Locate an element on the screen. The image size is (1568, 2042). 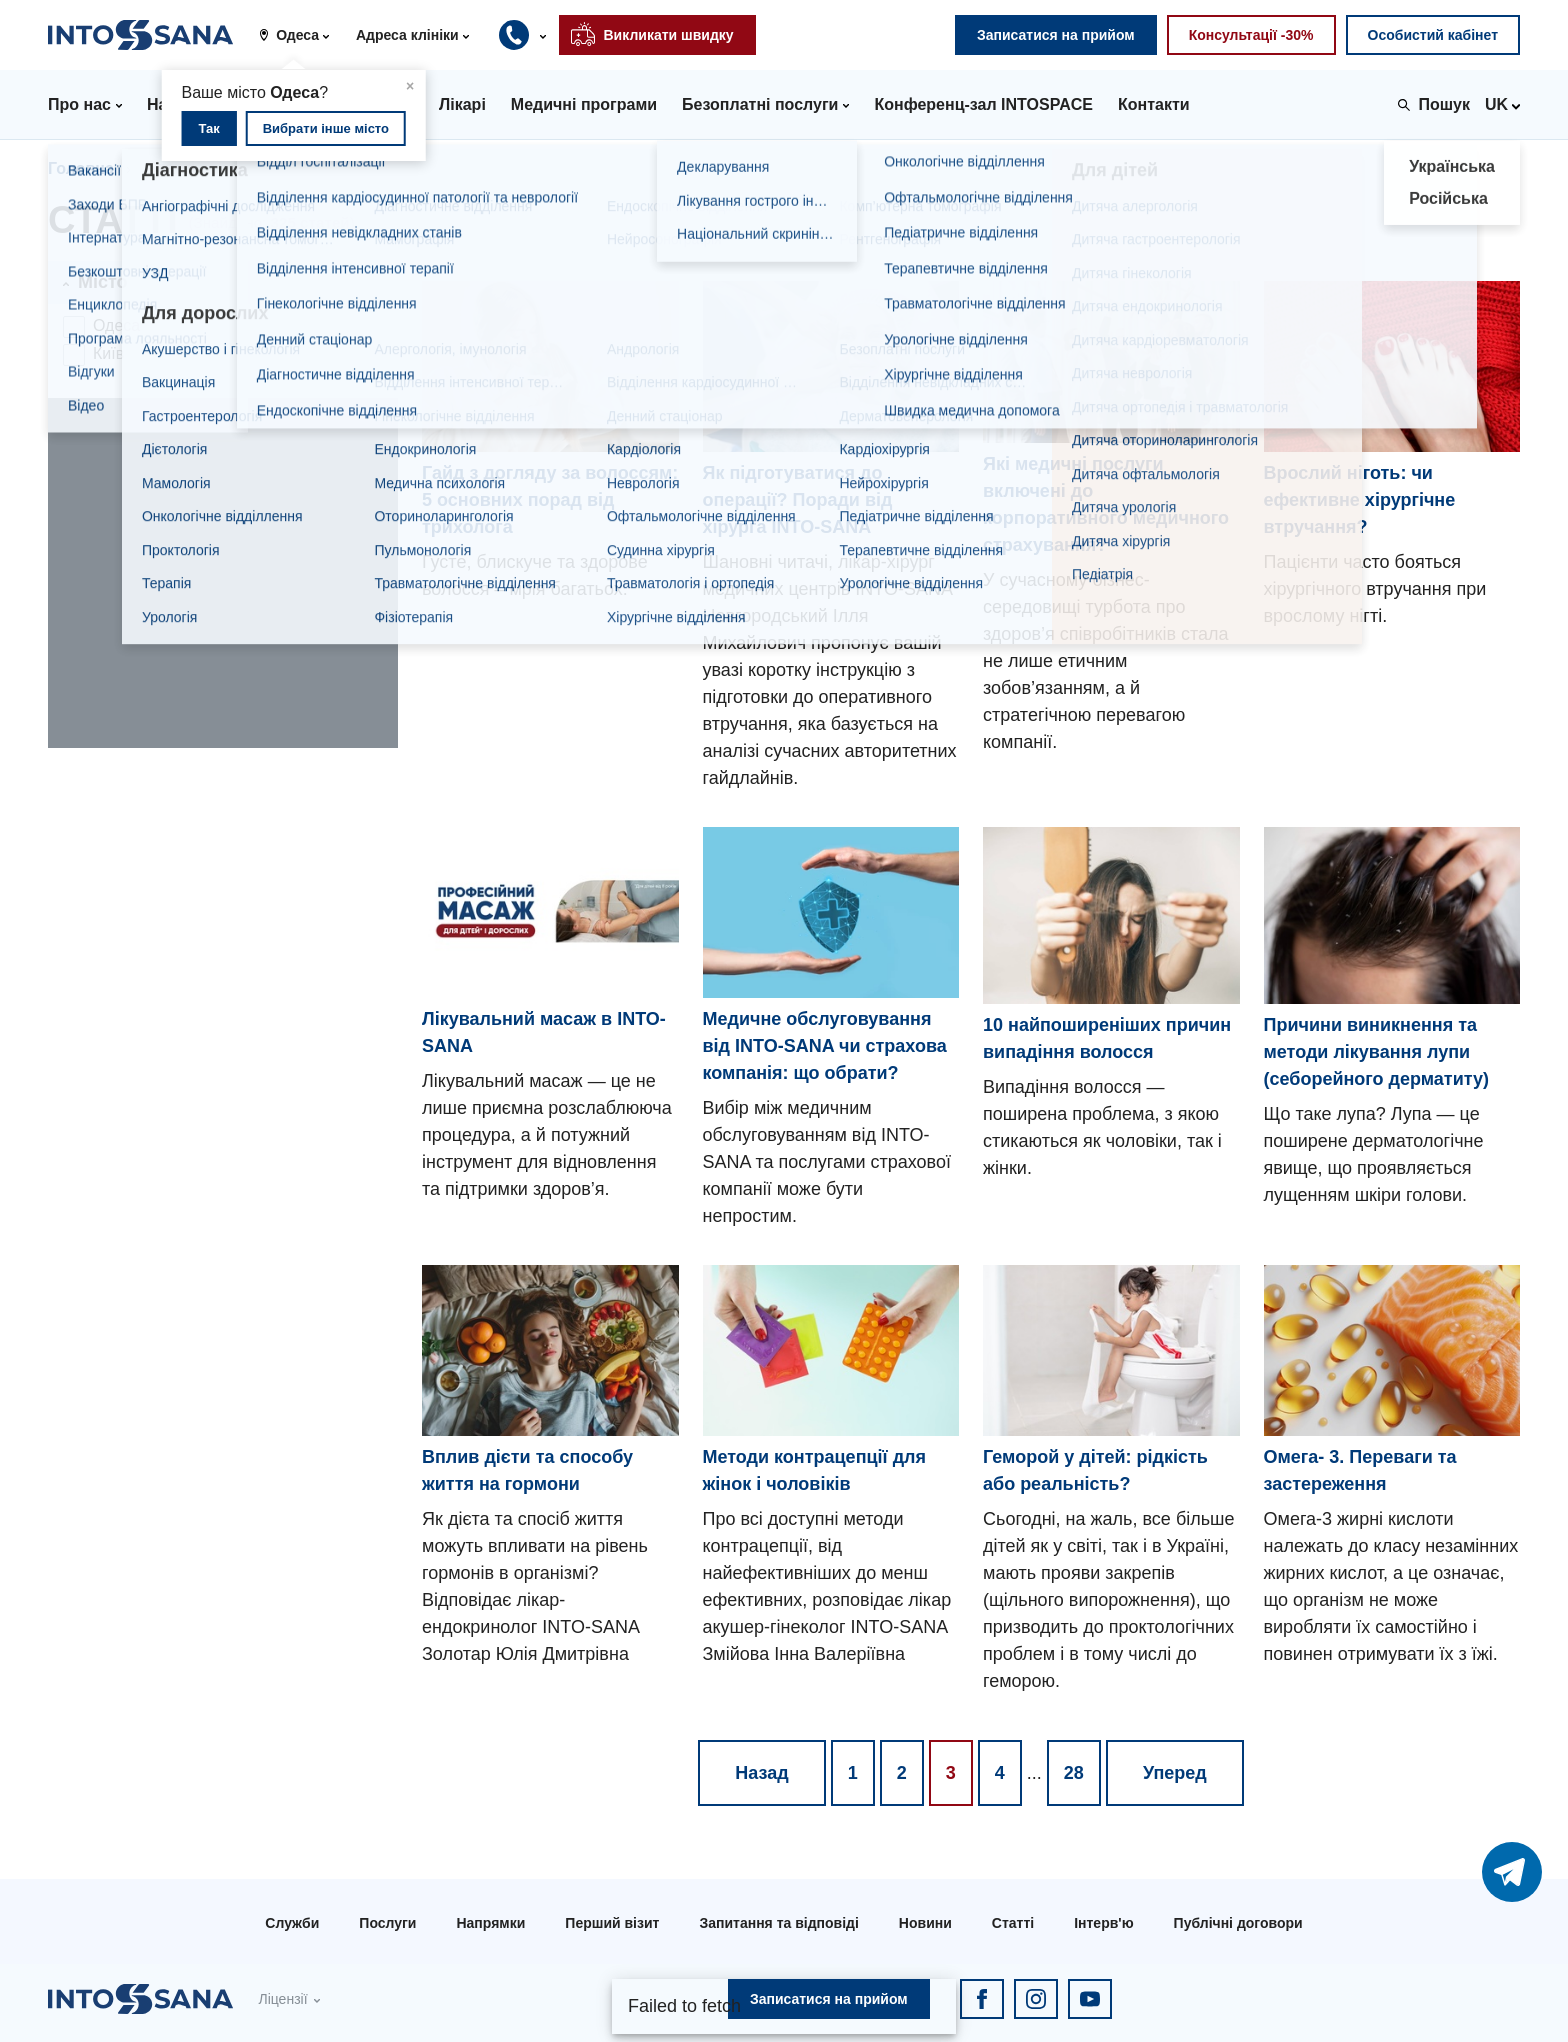
[button] is located at coordinates (301, 35).